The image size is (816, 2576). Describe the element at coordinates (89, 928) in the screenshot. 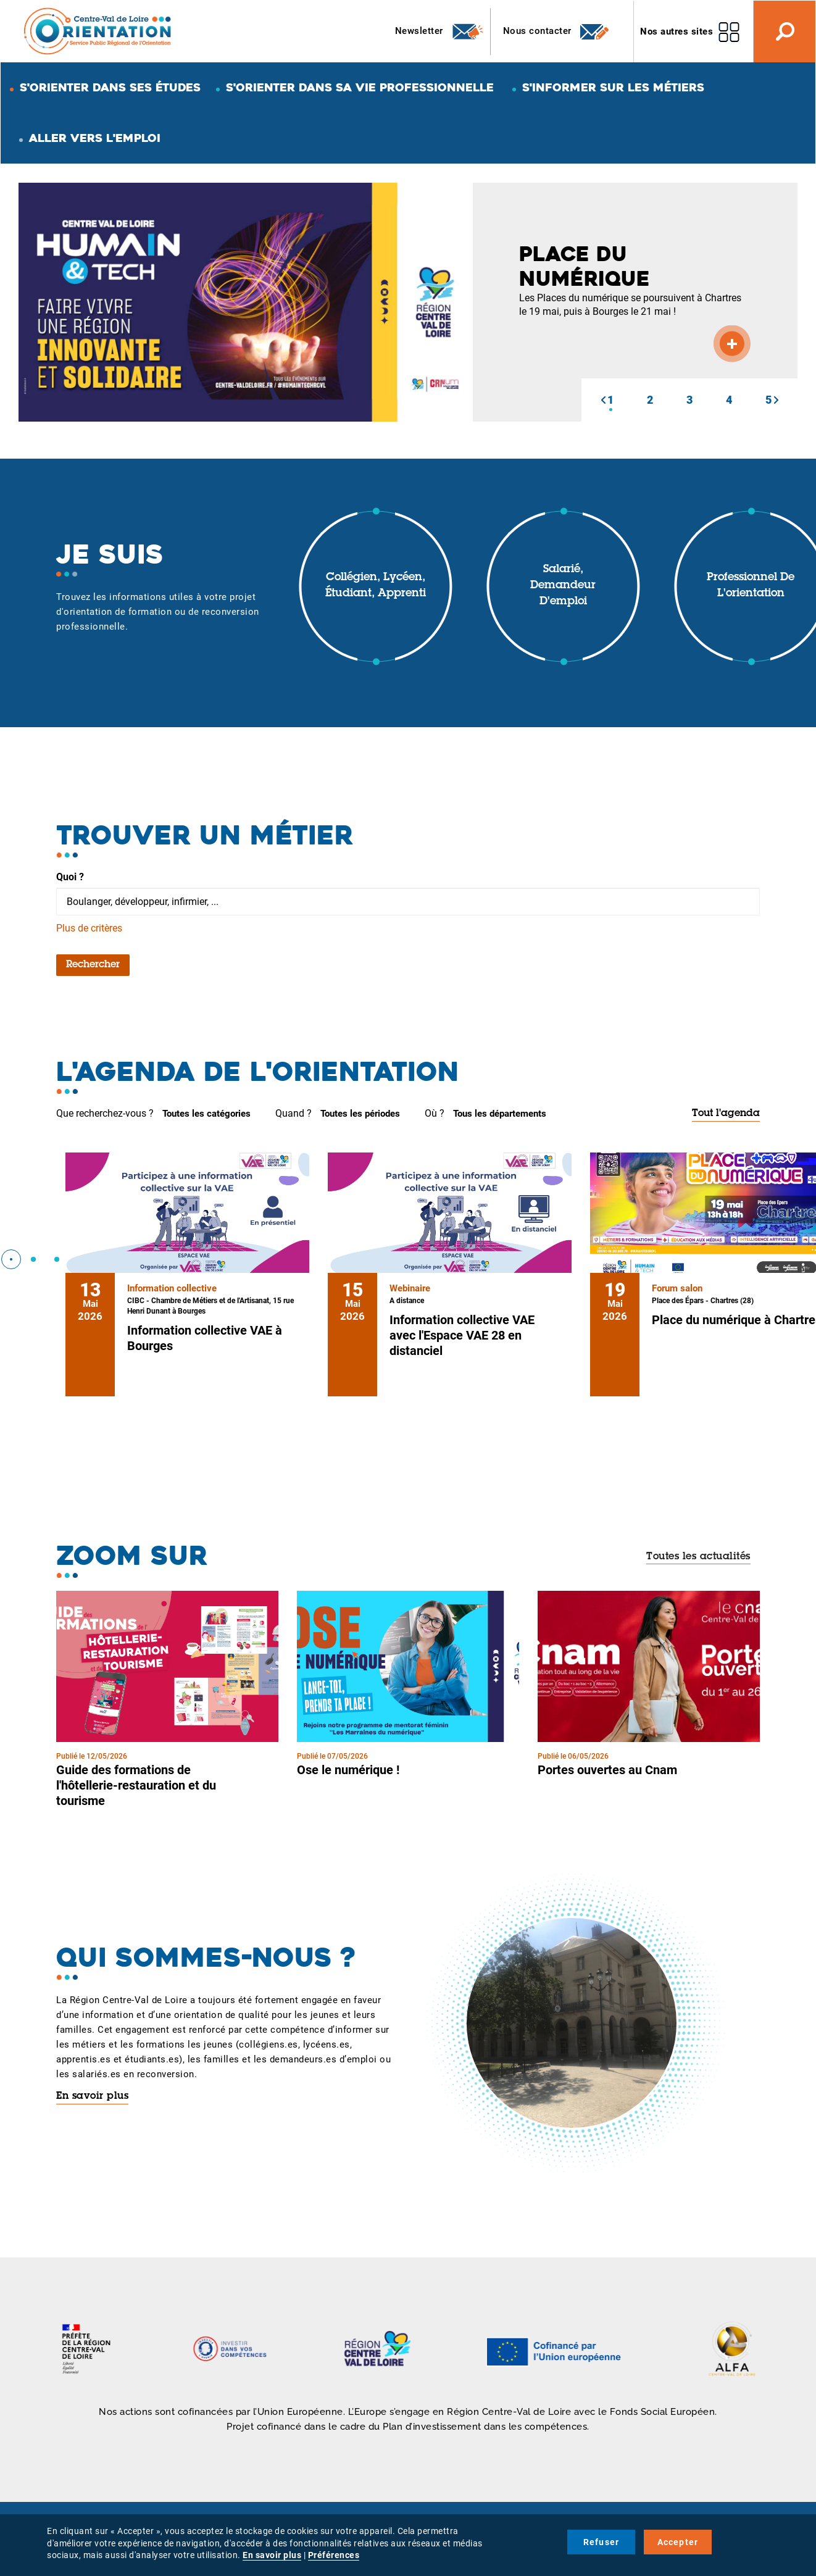

I see `Plus de critères` at that location.